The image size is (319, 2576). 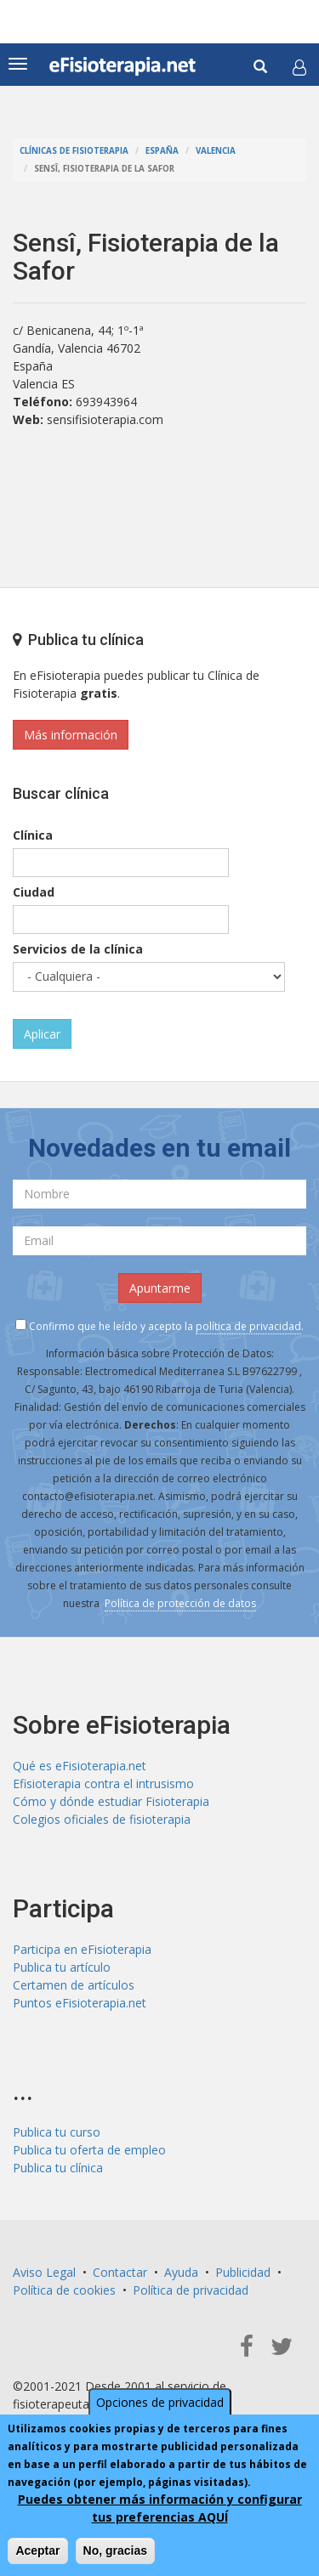 What do you see at coordinates (82, 1949) in the screenshot?
I see `Participa en eFisioterapia` at bounding box center [82, 1949].